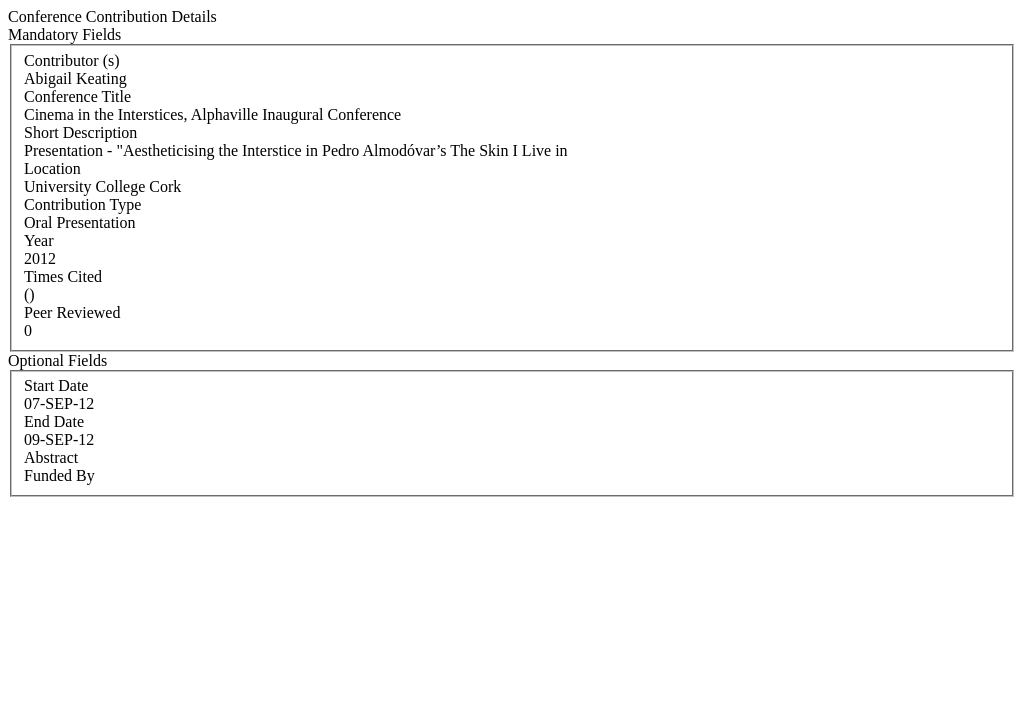 Image resolution: width=1024 pixels, height=720 pixels. What do you see at coordinates (51, 457) in the screenshot?
I see `Abstract` at bounding box center [51, 457].